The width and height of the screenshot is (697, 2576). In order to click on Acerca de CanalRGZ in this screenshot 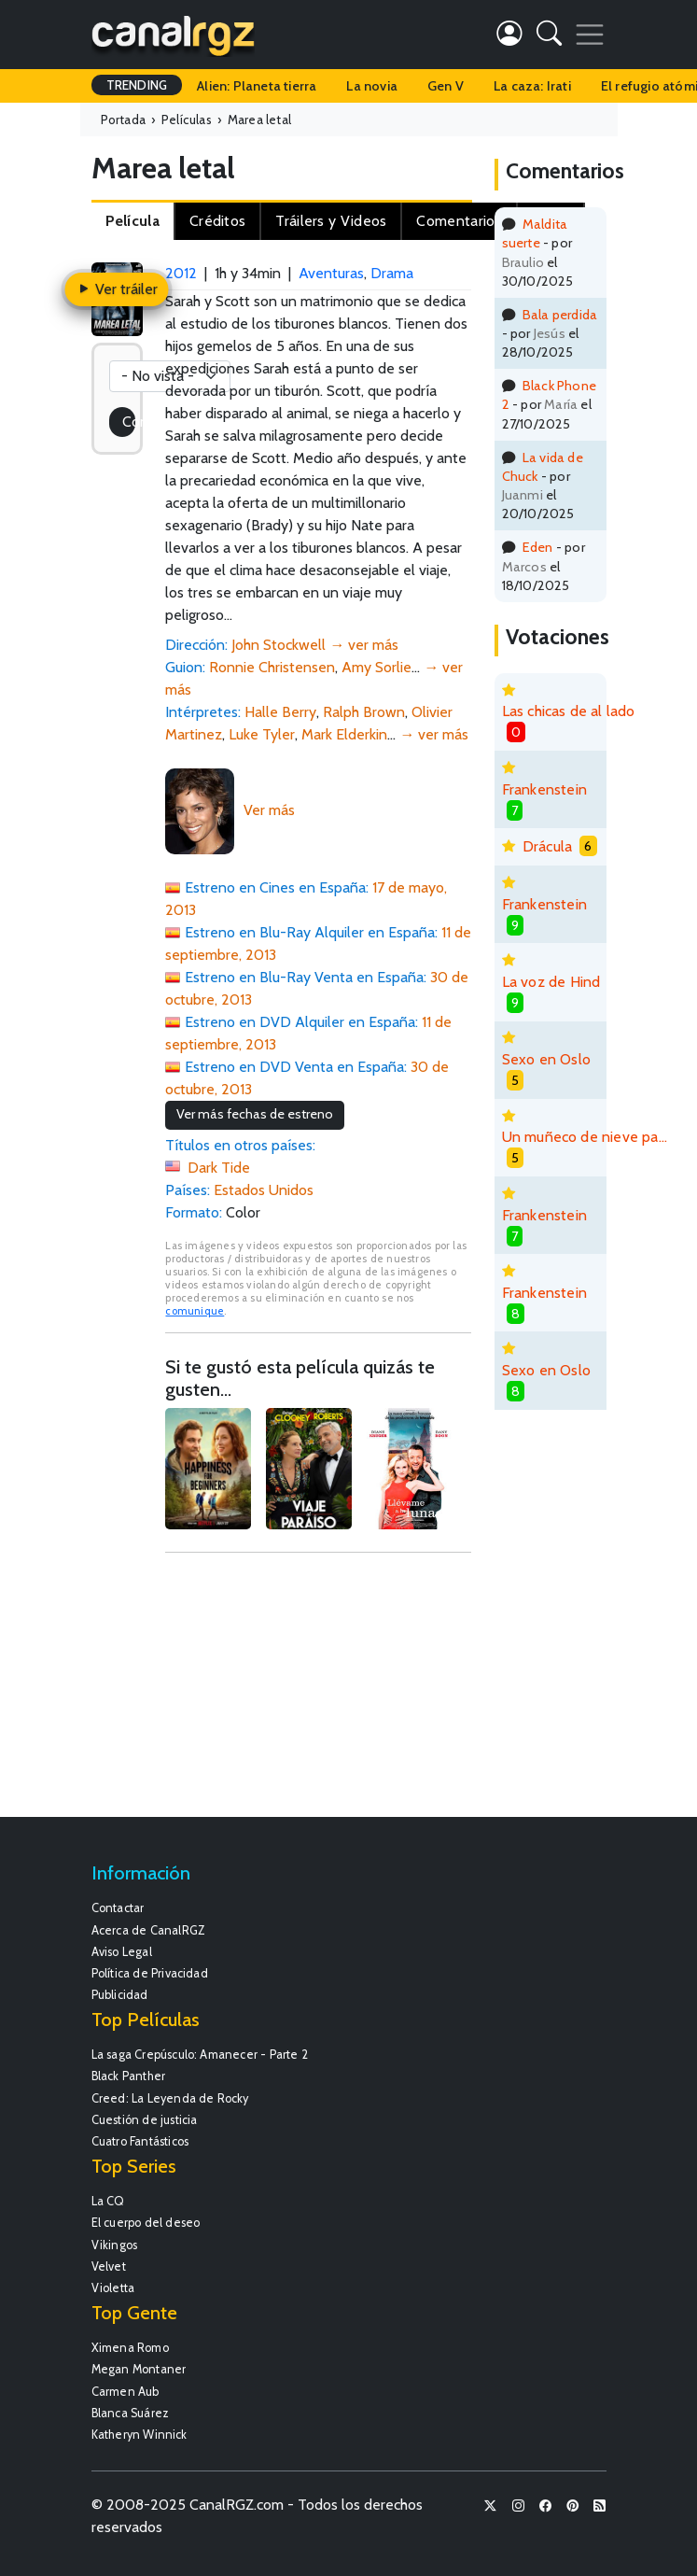, I will do `click(148, 1930)`.